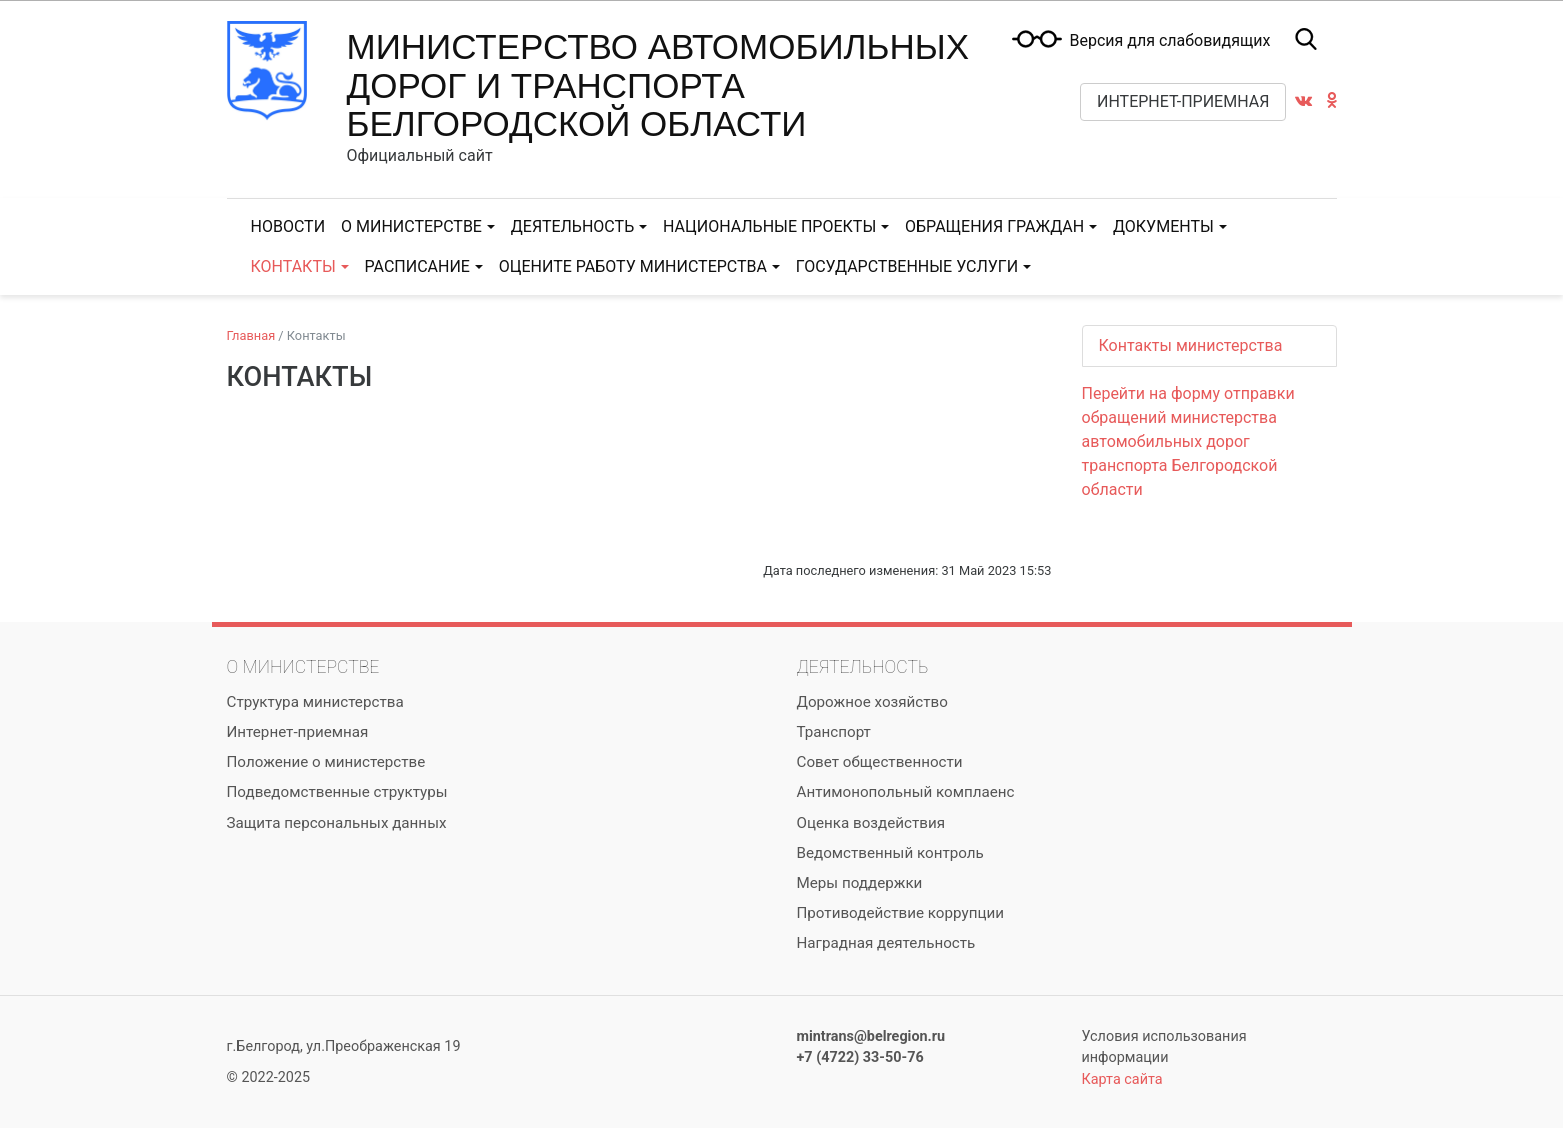 The image size is (1563, 1128). I want to click on Перейти на форму отправки обращений министерства автомобильных дорог транспорта Белгородской области, so click(1188, 441).